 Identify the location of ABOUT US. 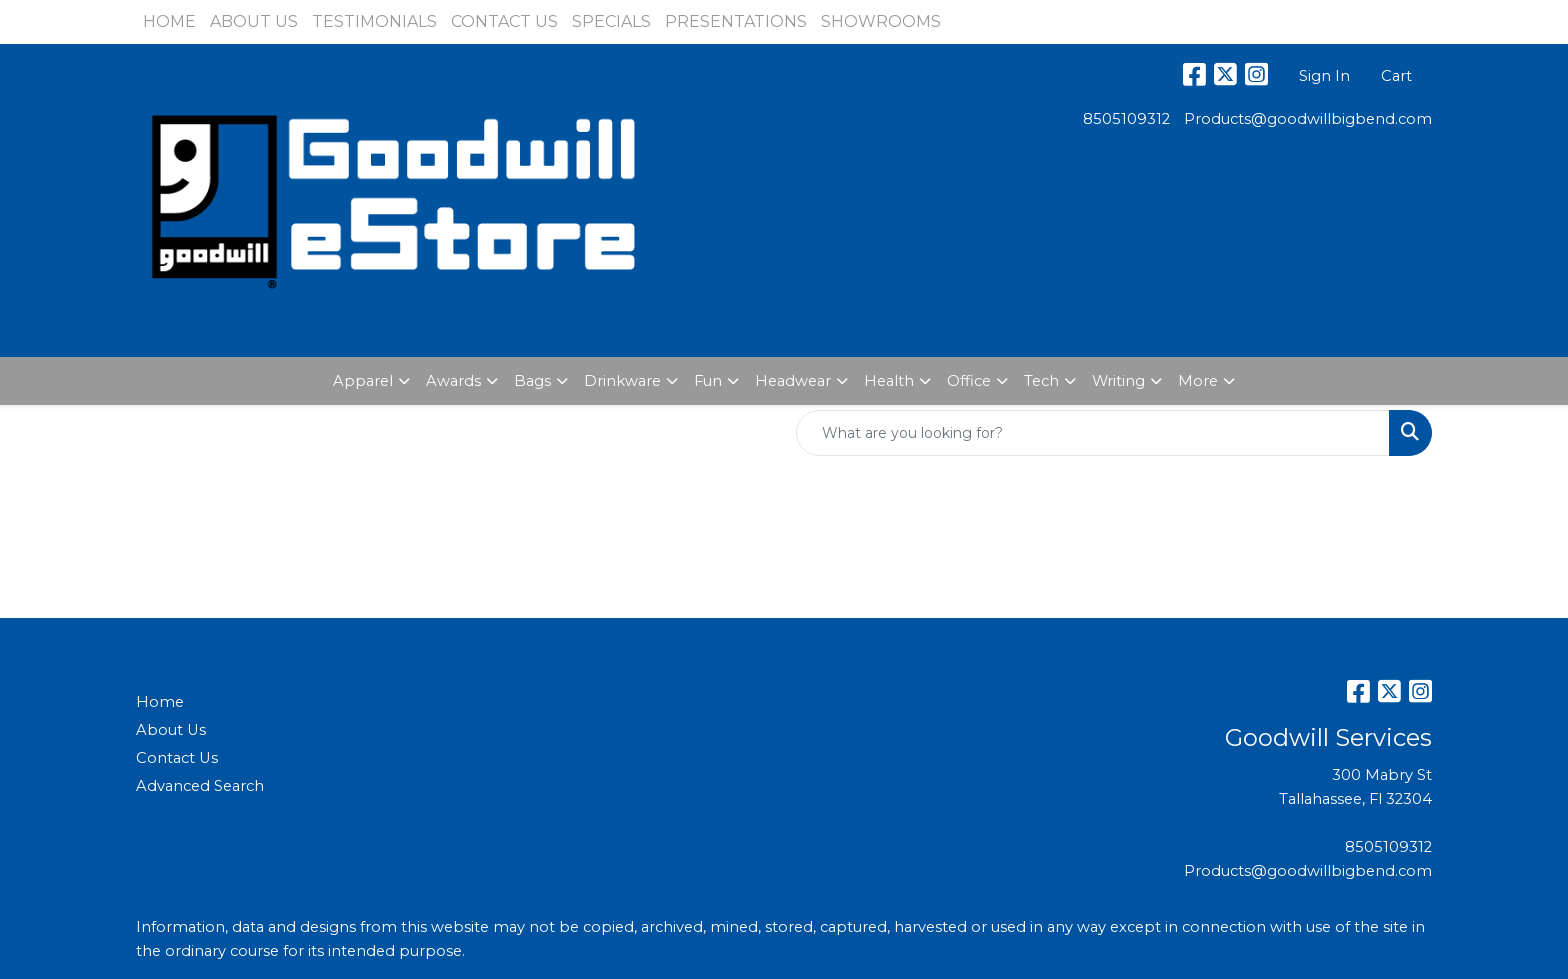
(254, 21).